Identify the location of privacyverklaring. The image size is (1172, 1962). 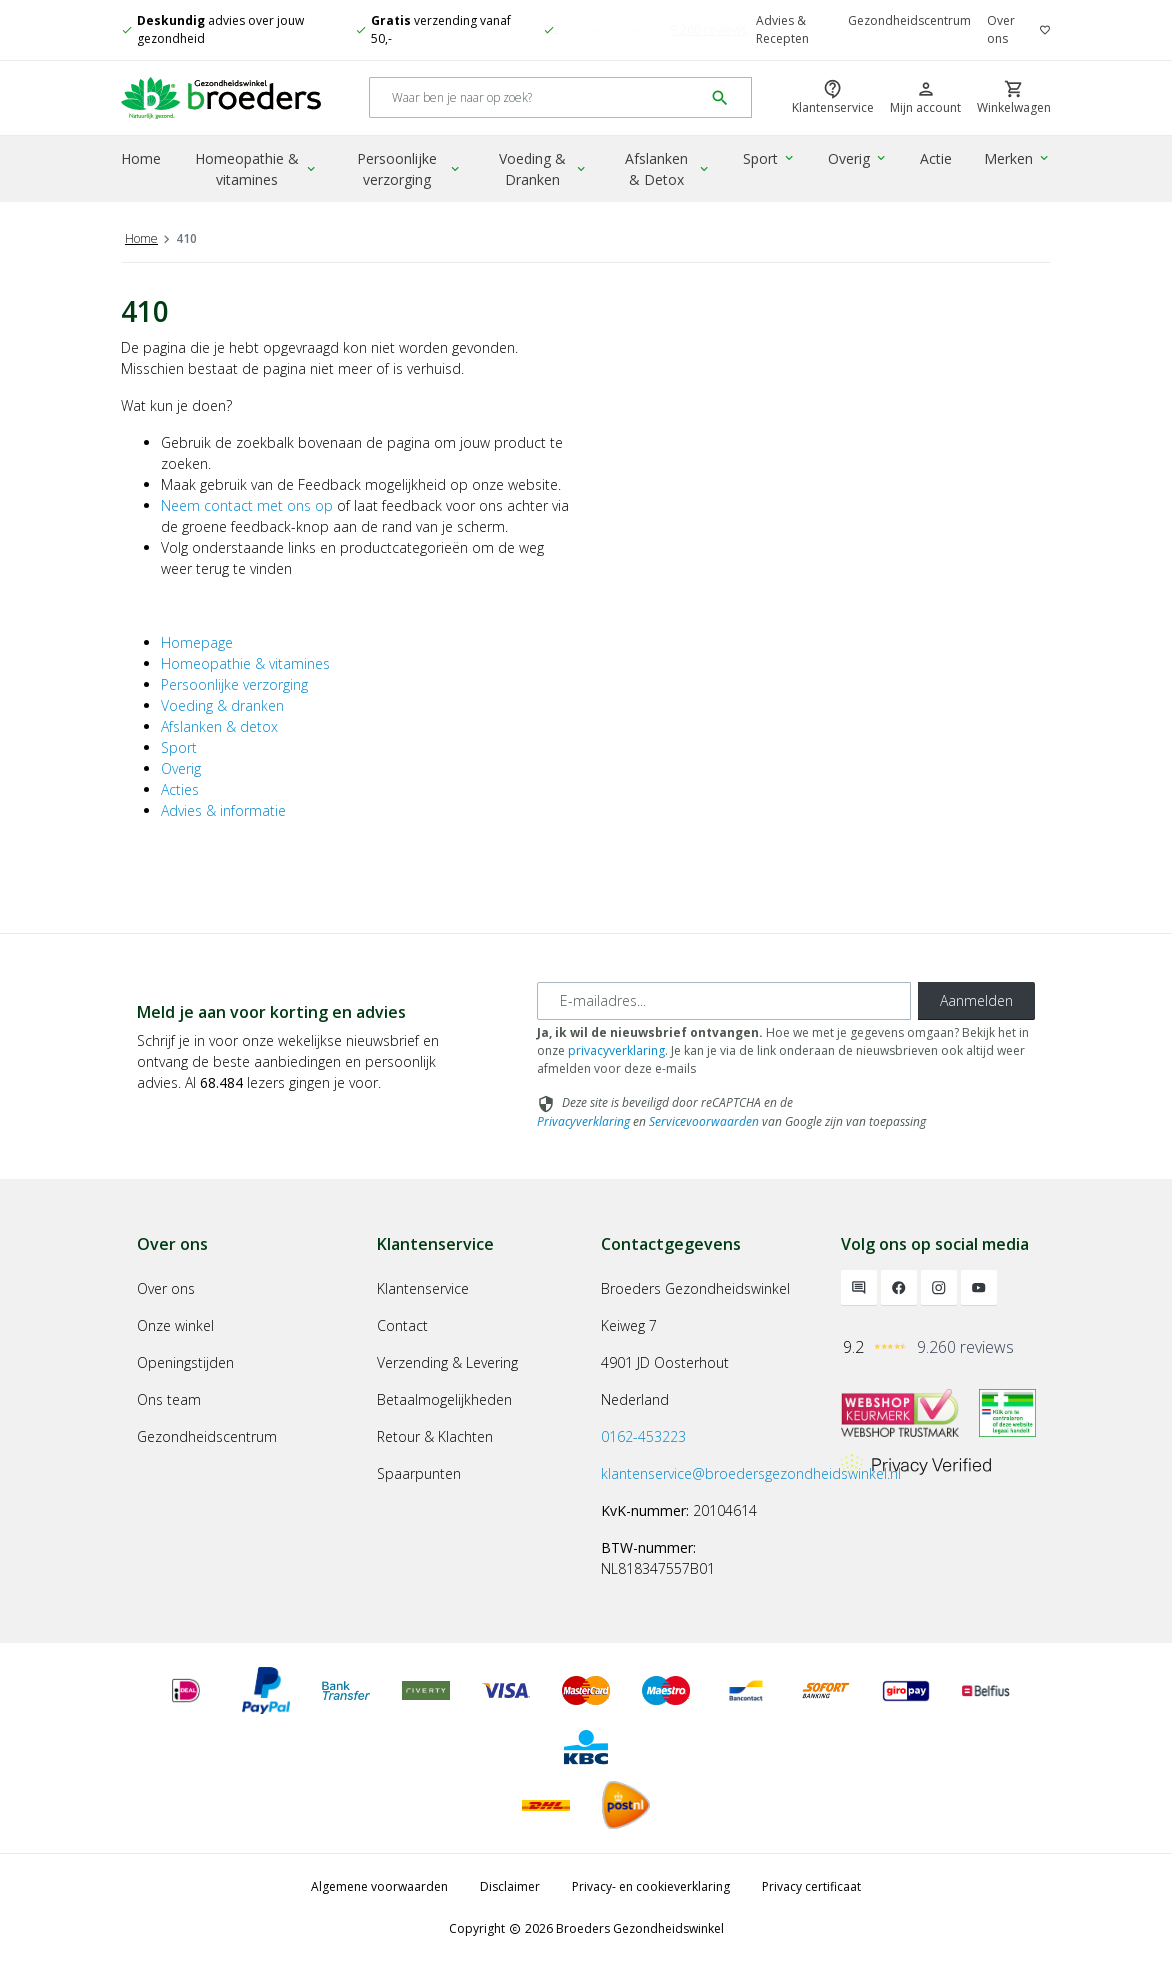
(616, 1050).